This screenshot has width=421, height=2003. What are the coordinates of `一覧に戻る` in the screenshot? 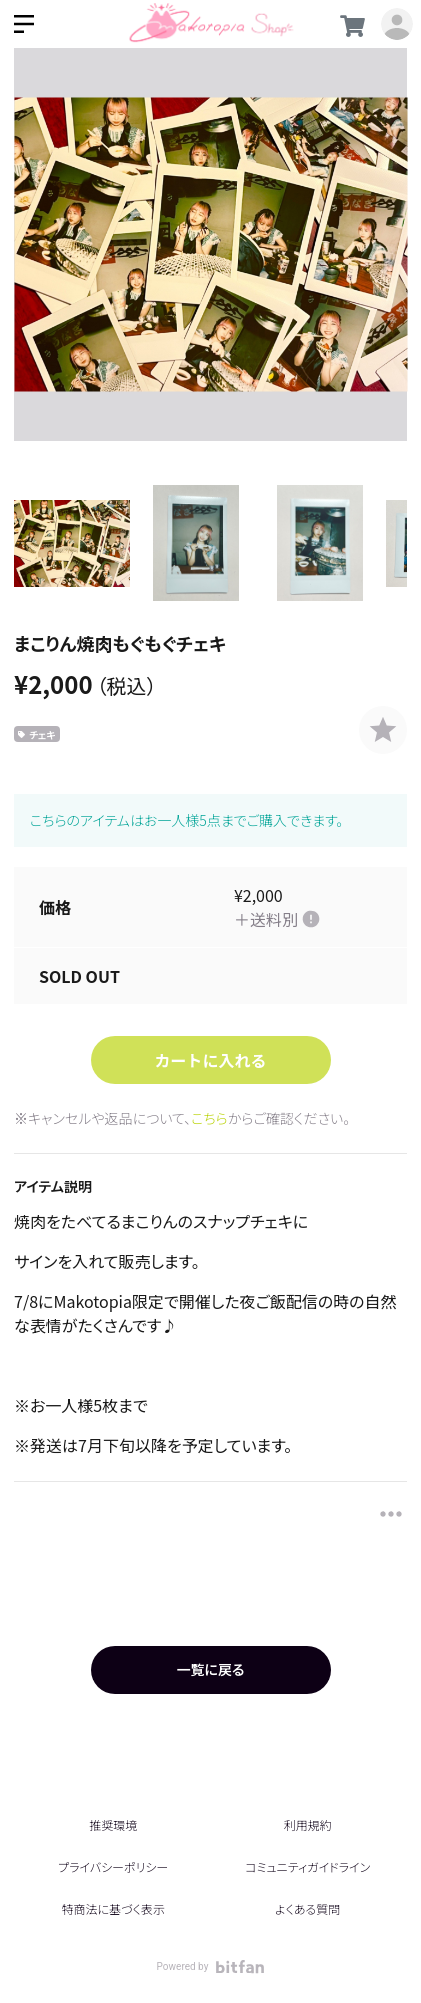 It's located at (210, 1669).